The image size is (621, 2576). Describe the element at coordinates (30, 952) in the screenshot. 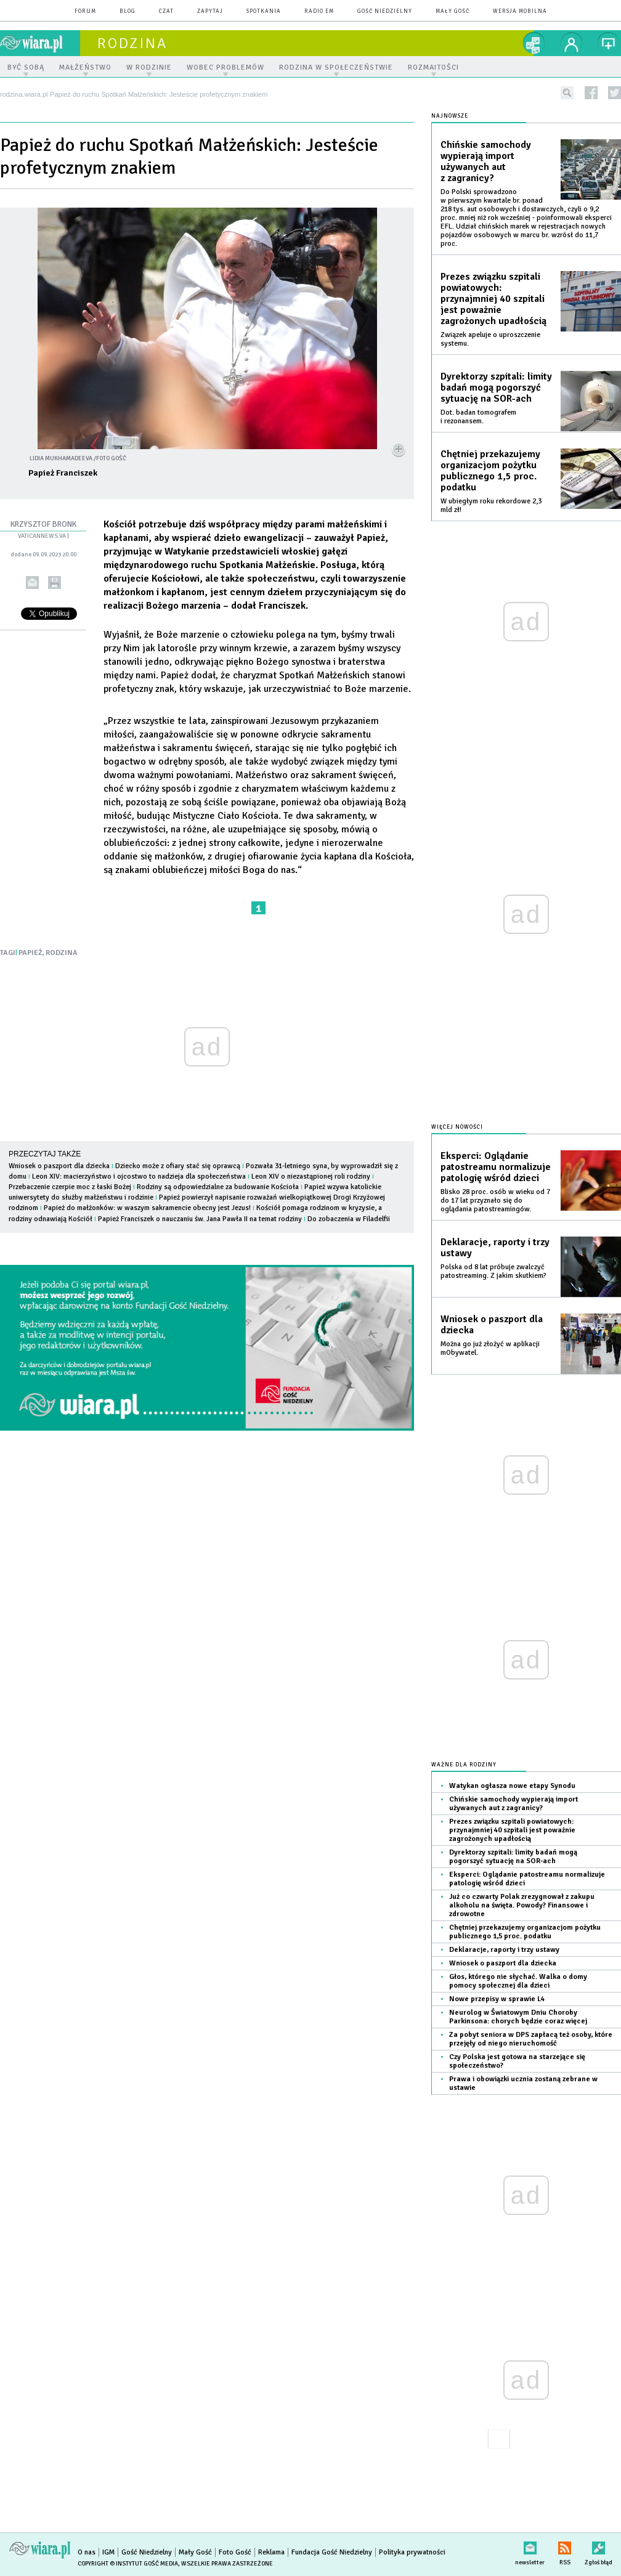

I see `PAPIEŻ` at that location.